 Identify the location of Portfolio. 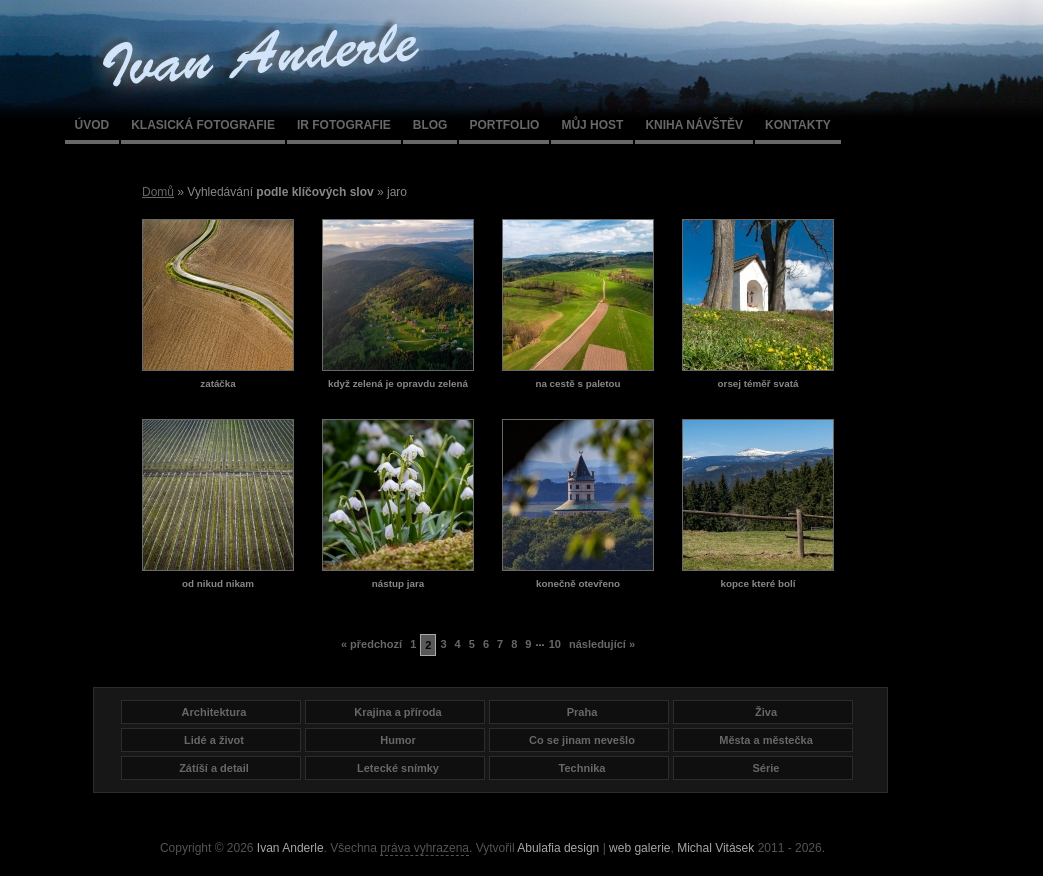
(504, 125).